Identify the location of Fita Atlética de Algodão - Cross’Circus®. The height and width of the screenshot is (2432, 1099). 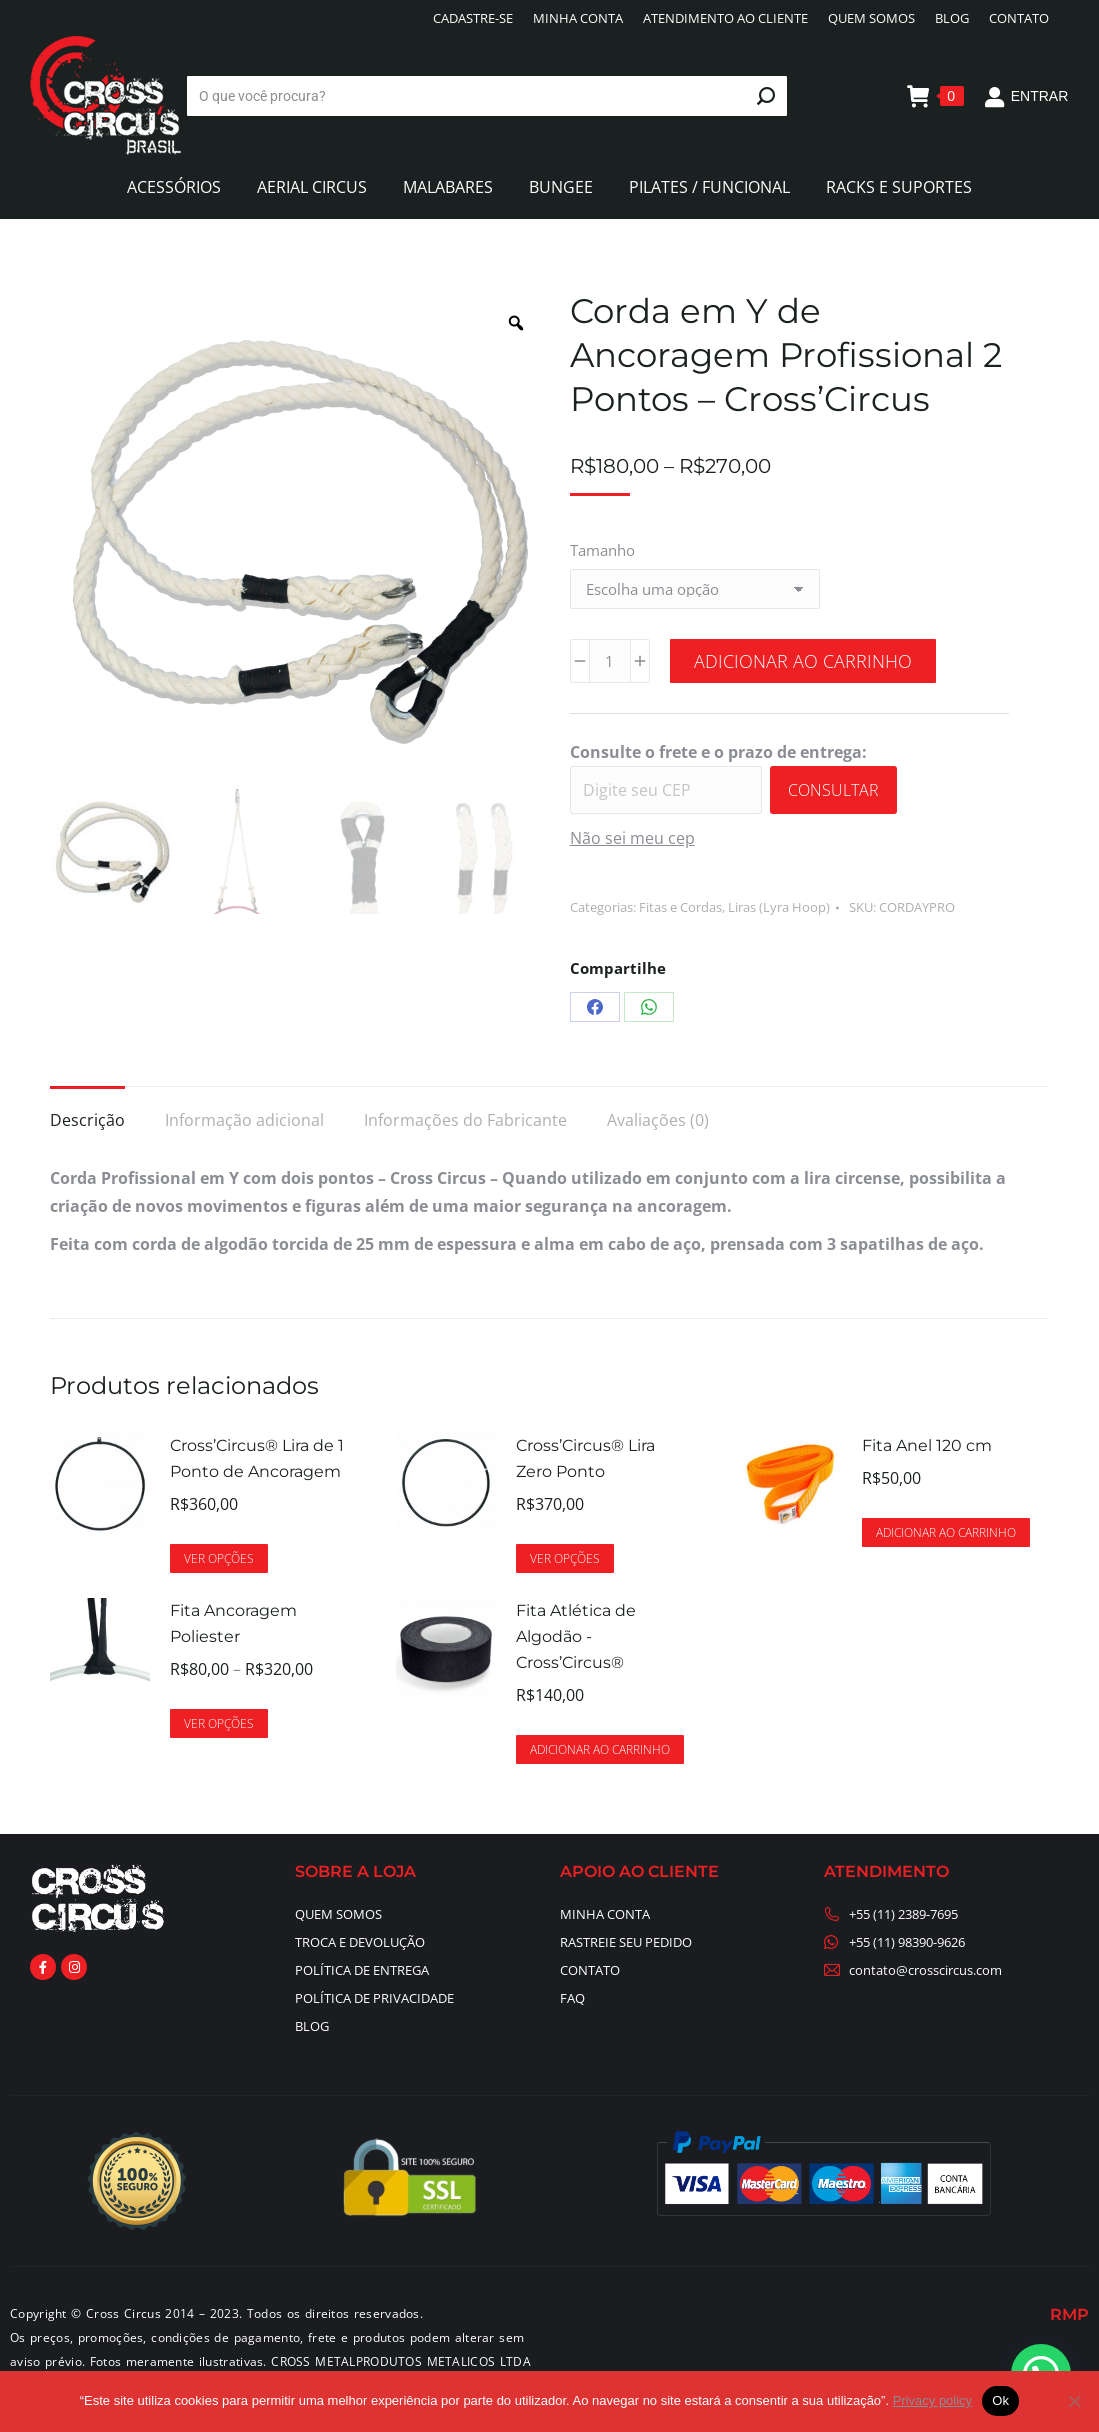
(576, 1636).